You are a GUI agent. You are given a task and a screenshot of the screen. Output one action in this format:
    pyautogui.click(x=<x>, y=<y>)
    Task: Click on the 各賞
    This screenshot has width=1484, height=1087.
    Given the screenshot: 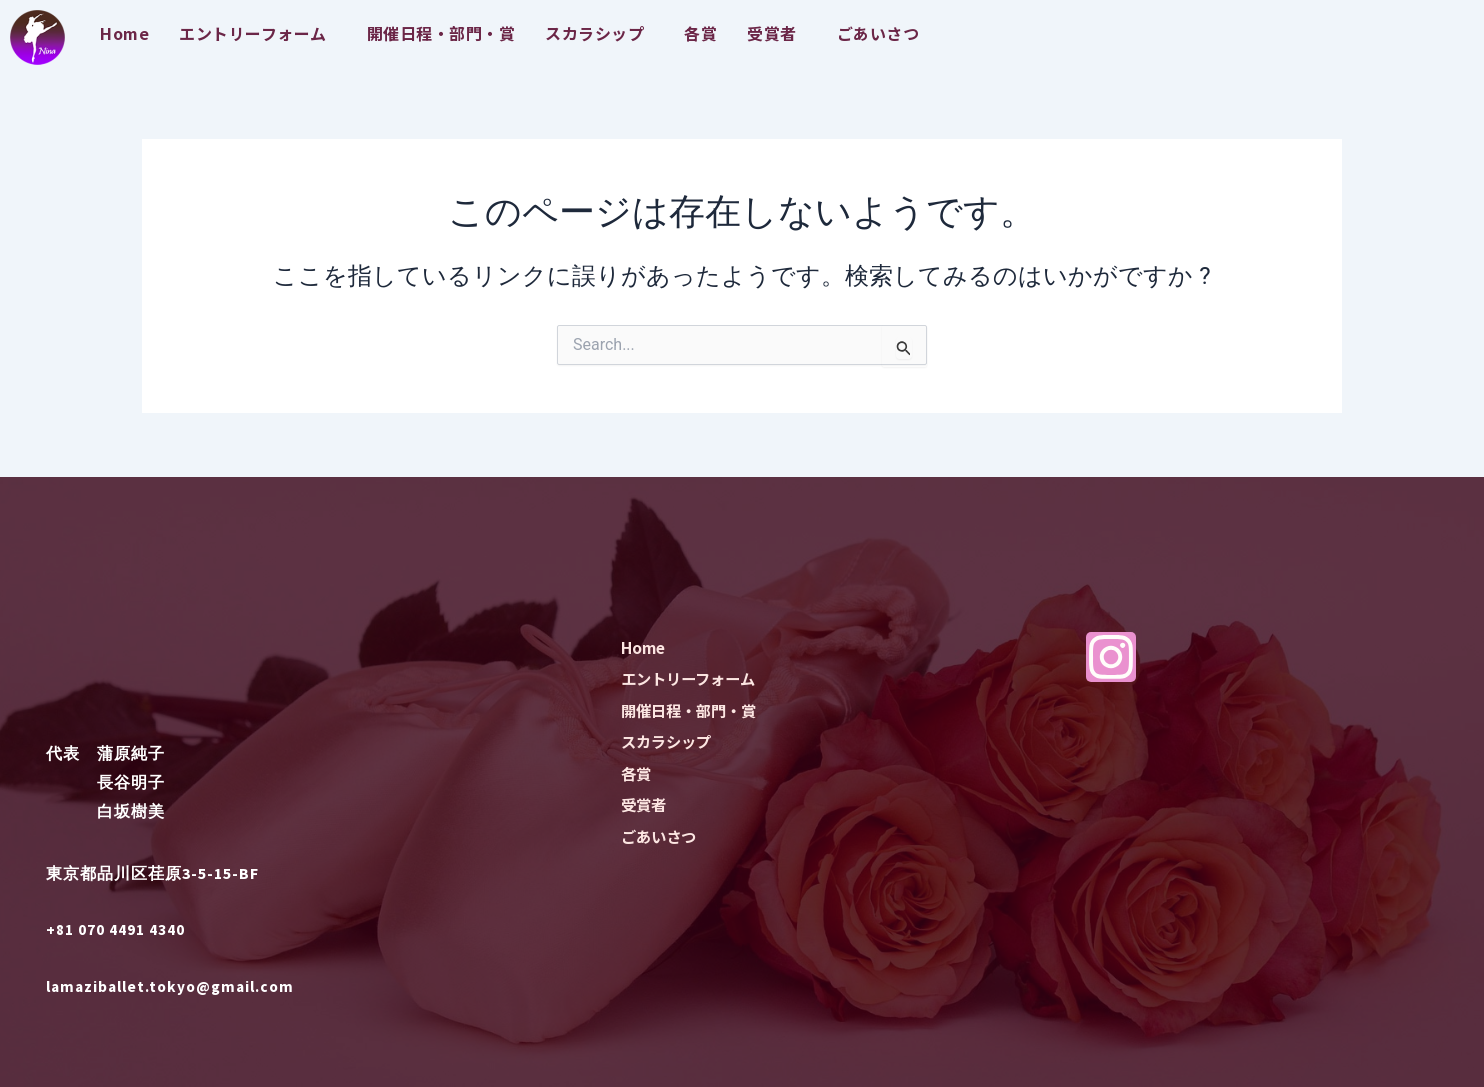 What is the action you would take?
    pyautogui.click(x=700, y=33)
    